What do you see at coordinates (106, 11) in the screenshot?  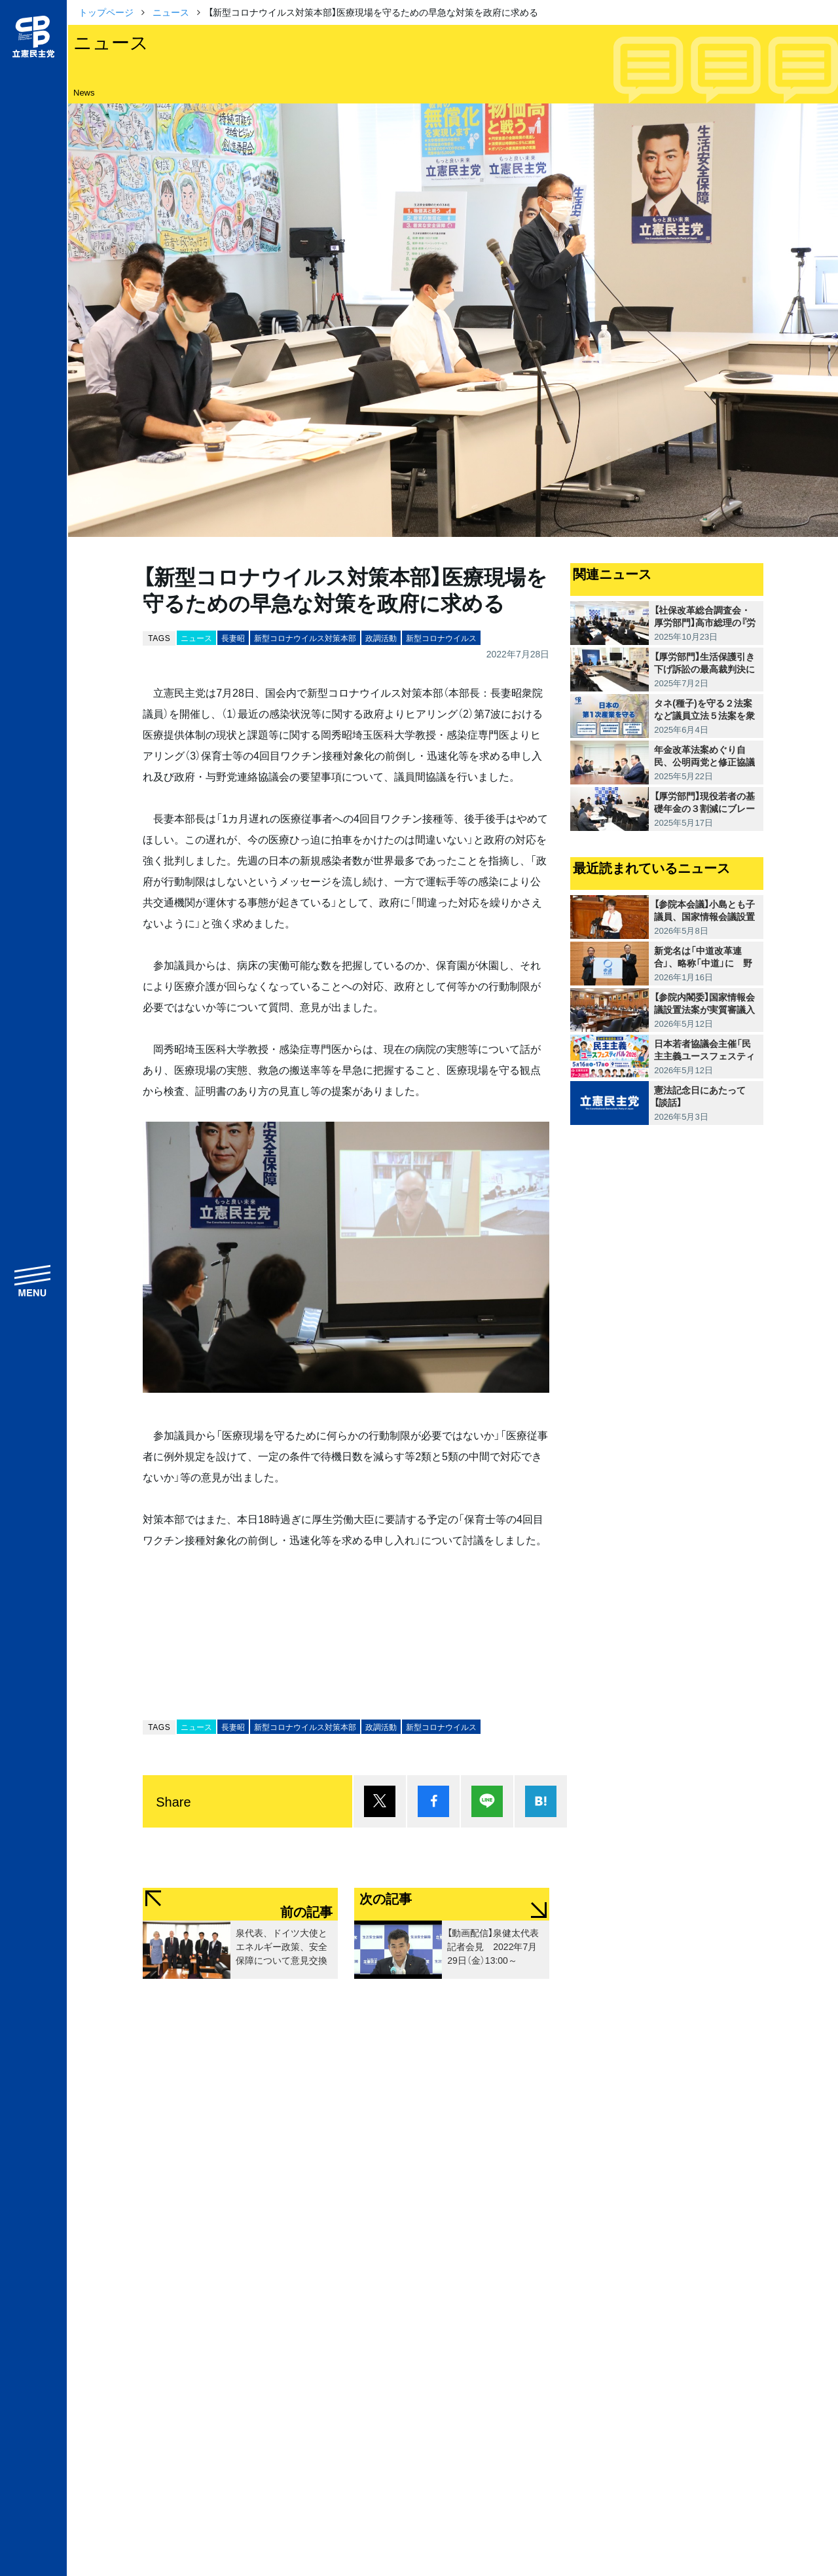 I see `トップページ` at bounding box center [106, 11].